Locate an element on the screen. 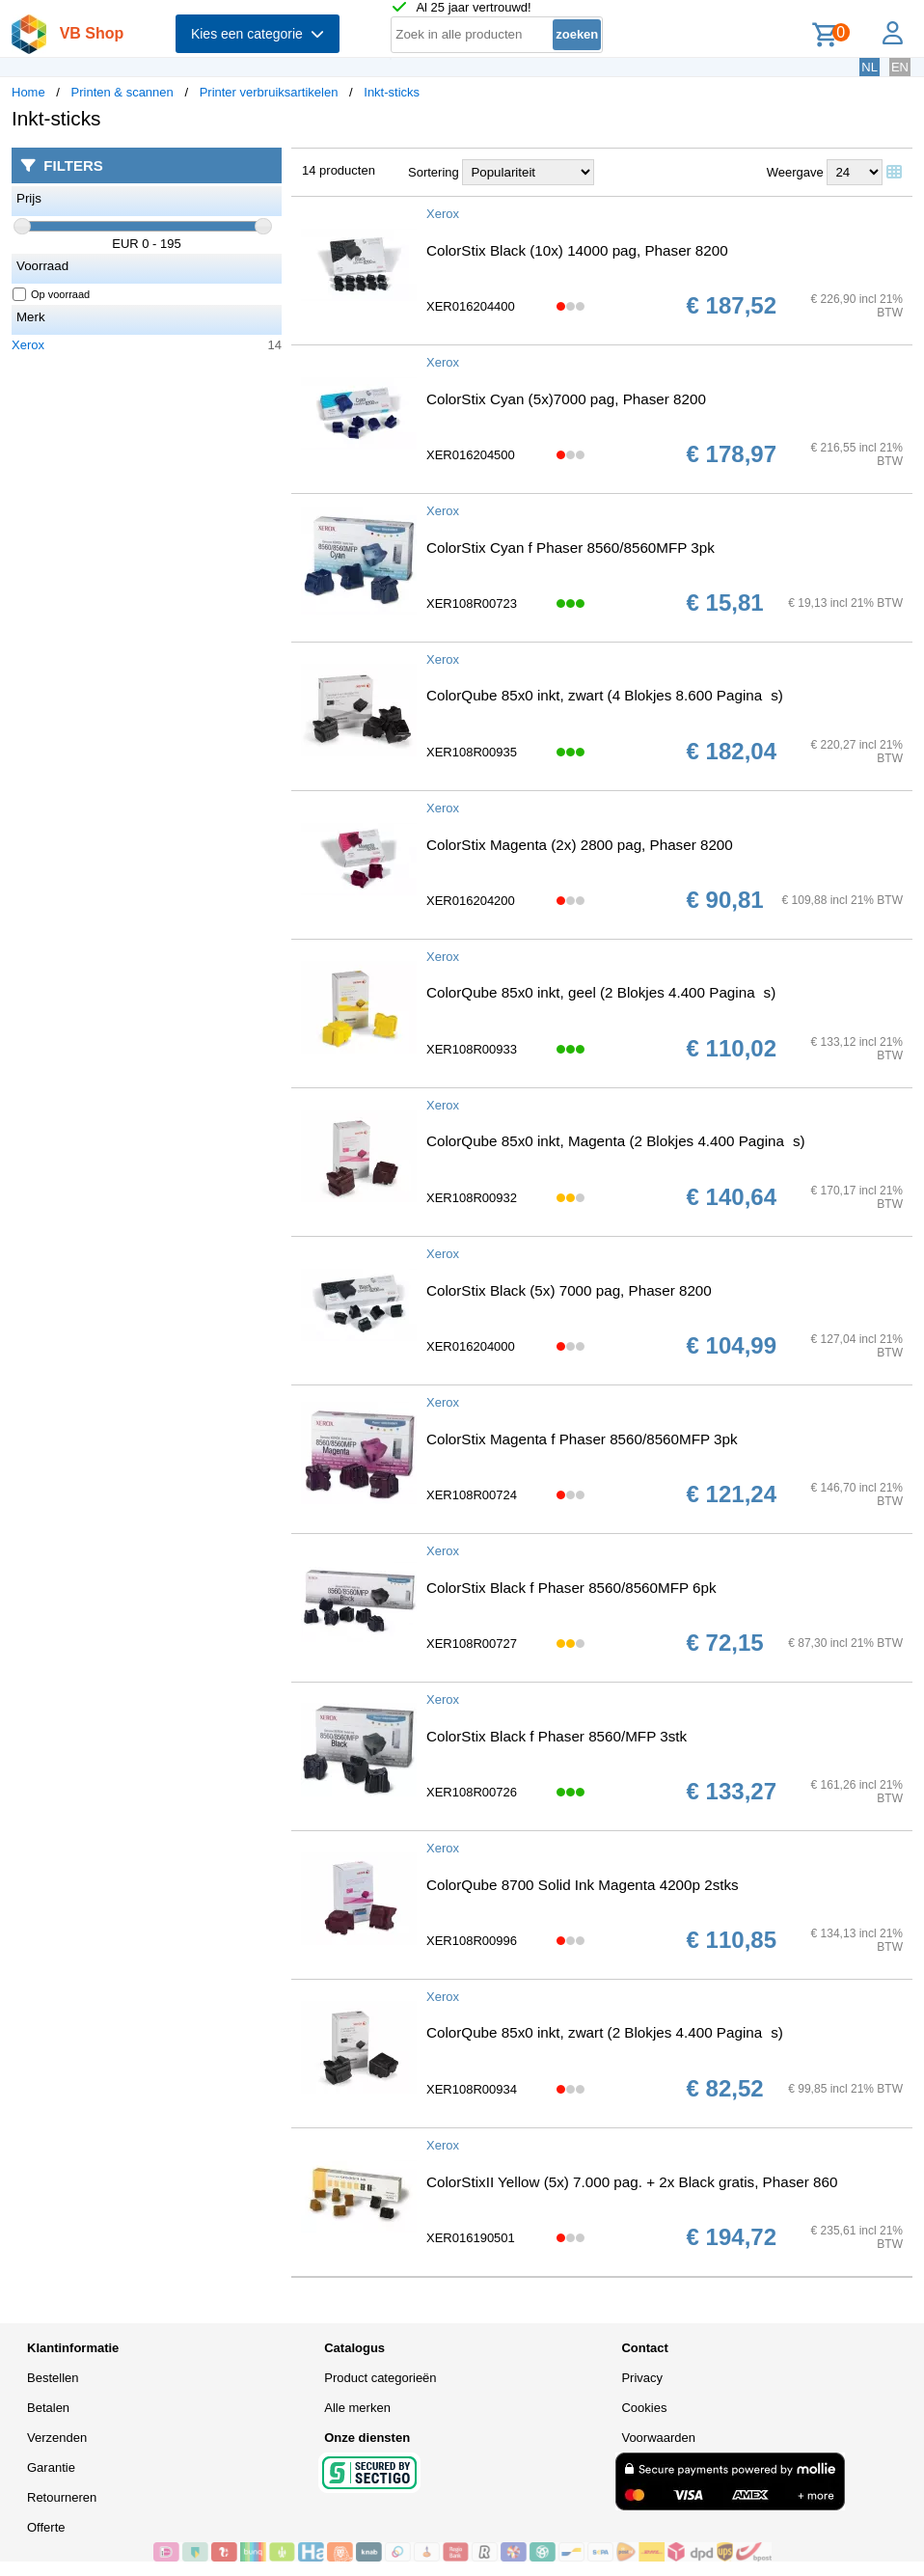 The width and height of the screenshot is (924, 2576). NL is located at coordinates (869, 67).